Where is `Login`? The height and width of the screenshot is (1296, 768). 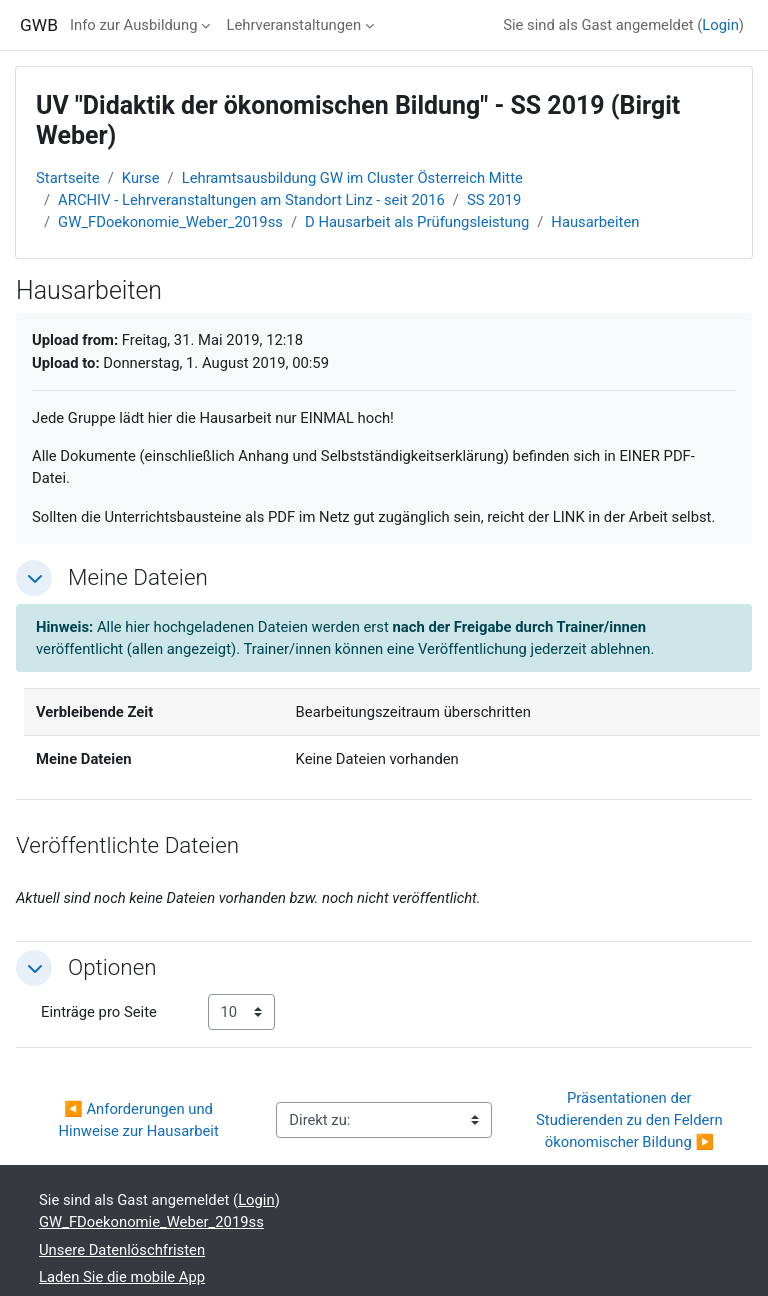
Login is located at coordinates (720, 25).